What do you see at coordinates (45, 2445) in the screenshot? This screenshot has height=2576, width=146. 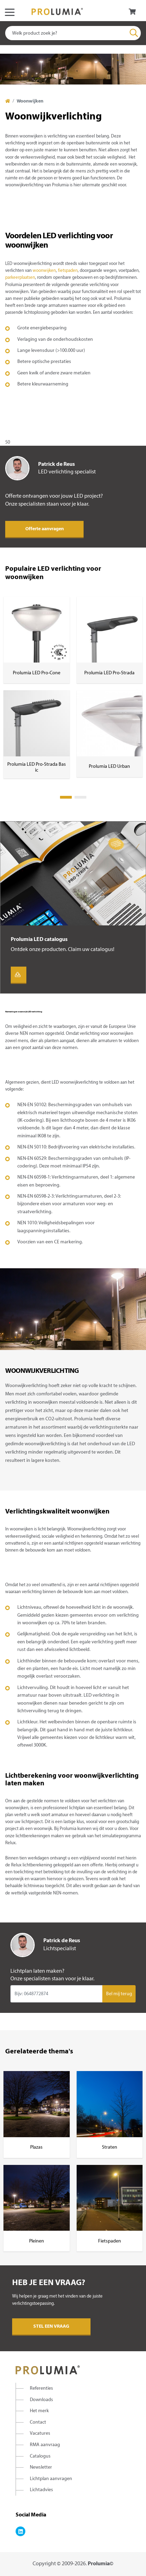 I see `RMA aanvraag` at bounding box center [45, 2445].